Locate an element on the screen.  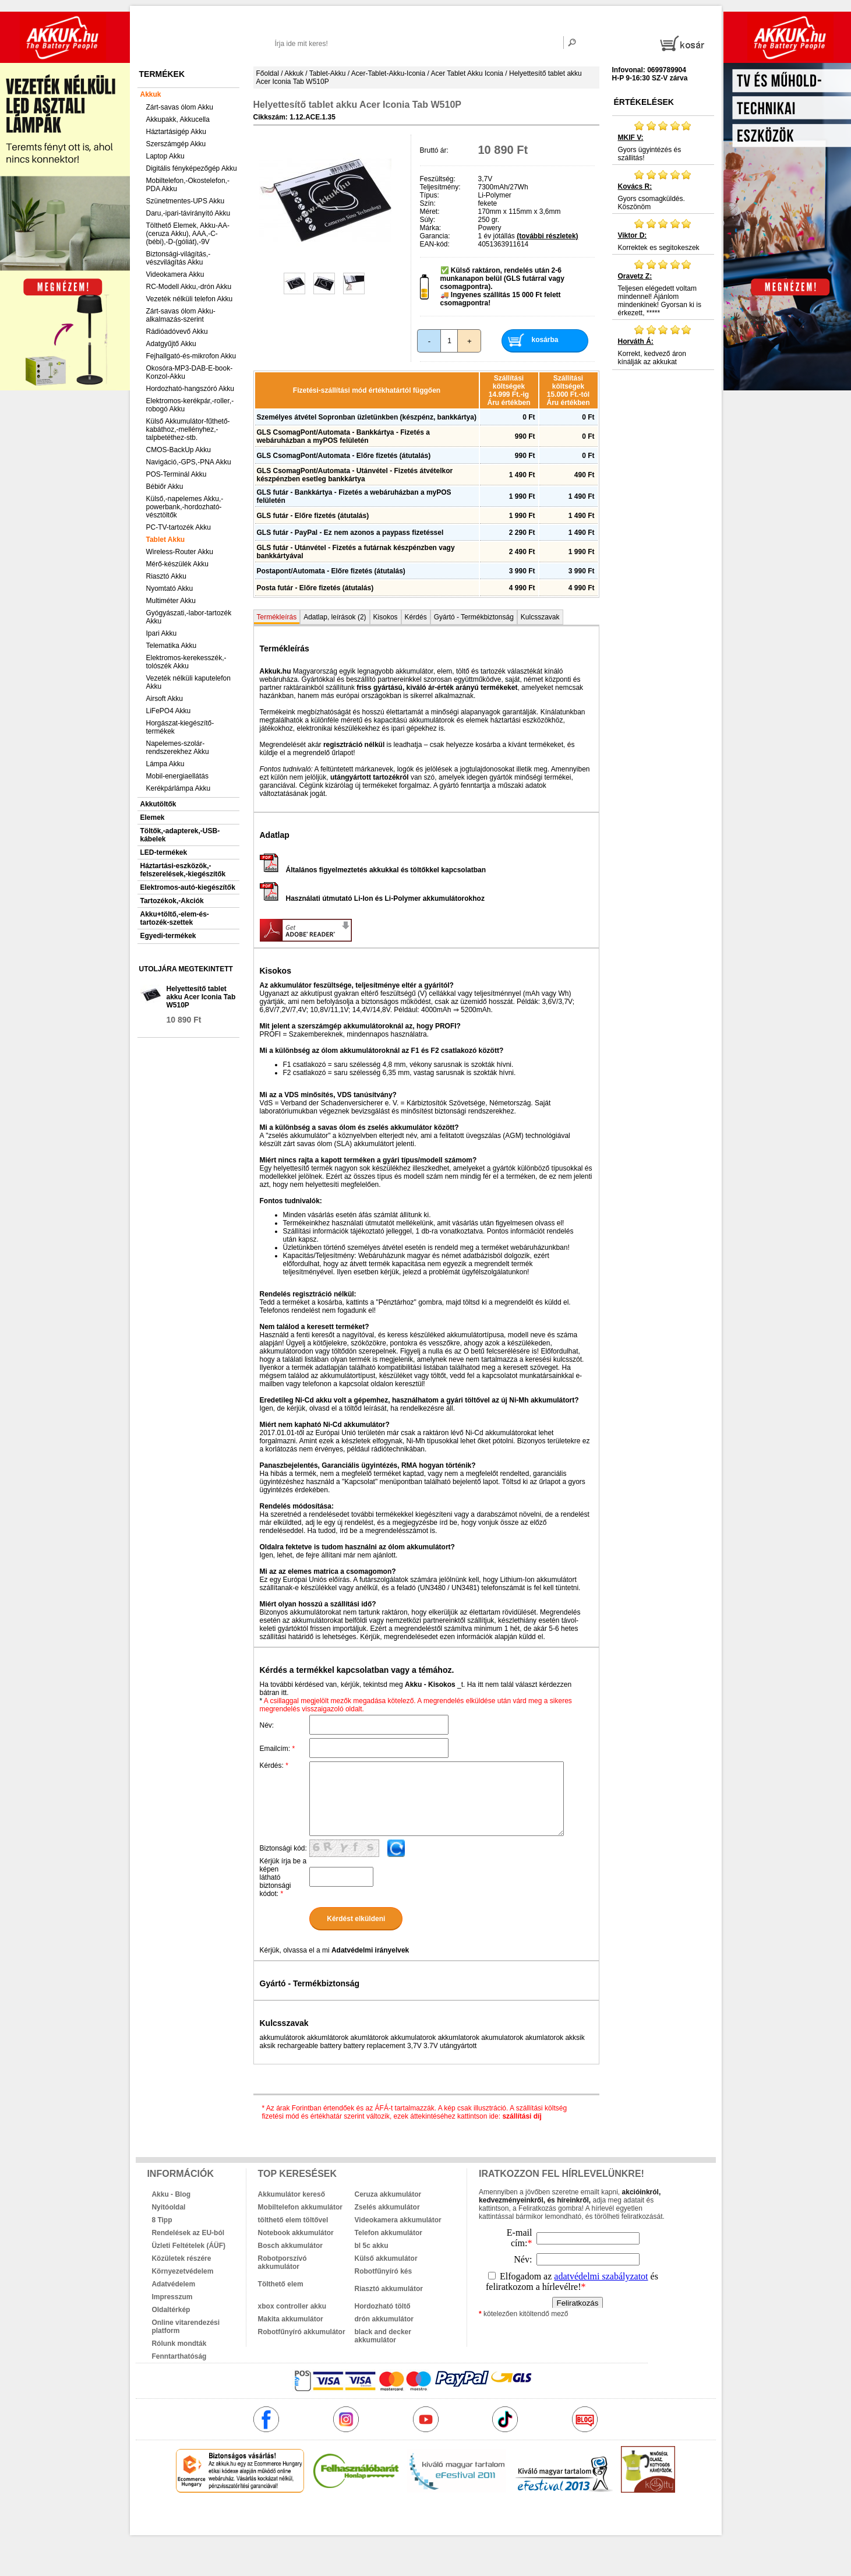
Típus: is located at coordinates (429, 195).